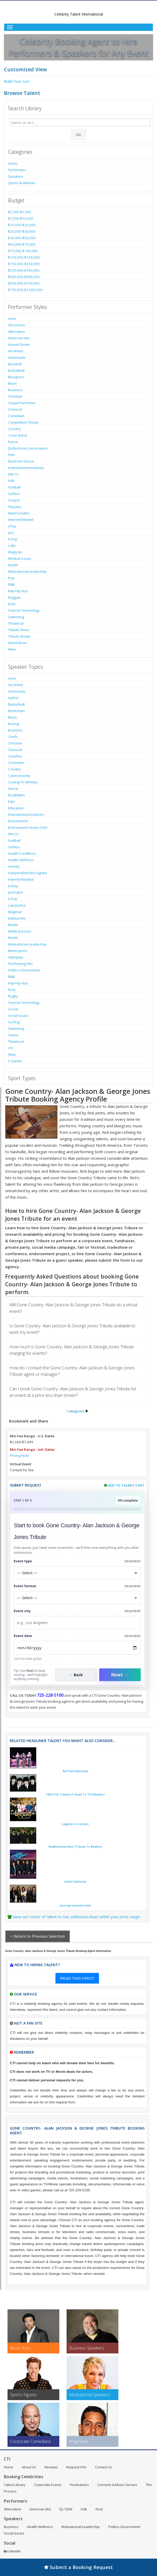 This screenshot has height=2576, width=157. What do you see at coordinates (15, 892) in the screenshot?
I see `Journalist` at bounding box center [15, 892].